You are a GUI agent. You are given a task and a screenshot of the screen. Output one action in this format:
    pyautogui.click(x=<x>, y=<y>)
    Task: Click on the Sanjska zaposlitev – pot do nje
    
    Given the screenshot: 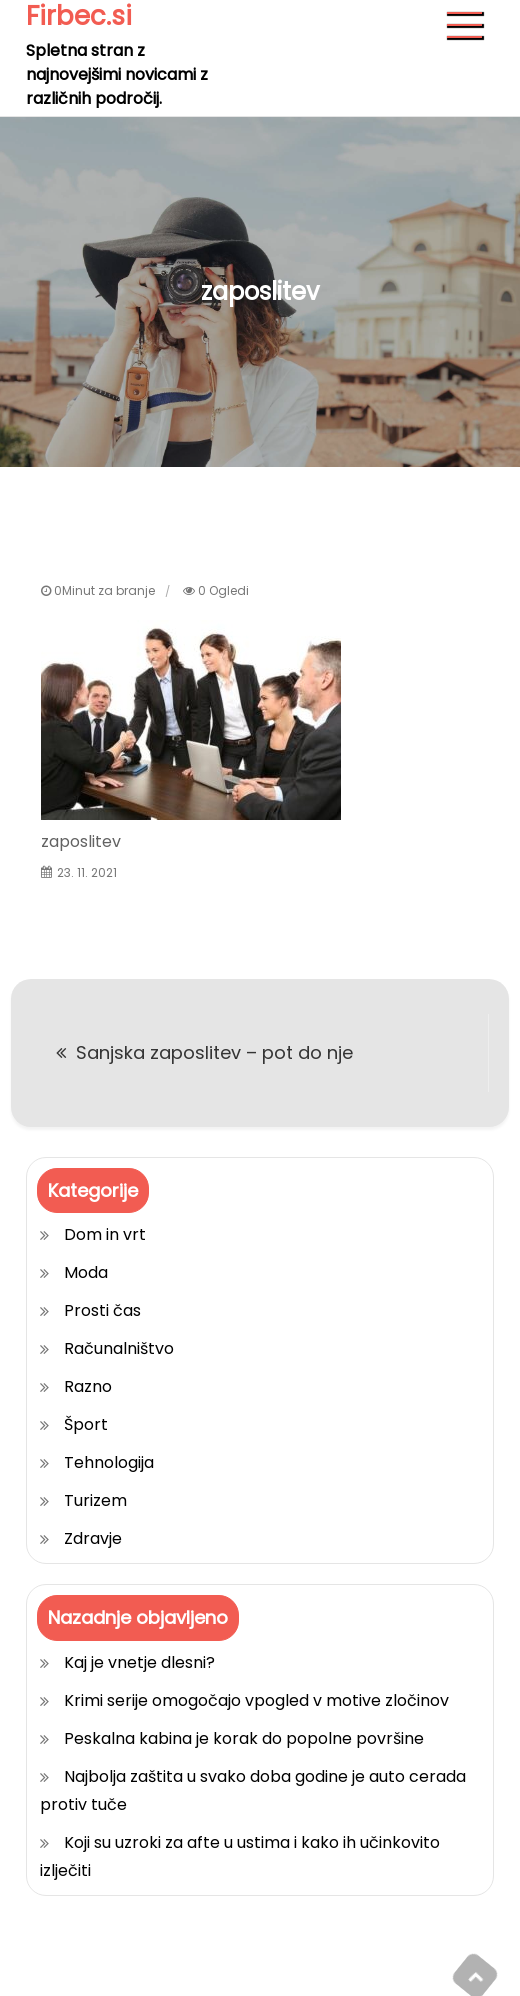 What is the action you would take?
    pyautogui.click(x=214, y=1052)
    